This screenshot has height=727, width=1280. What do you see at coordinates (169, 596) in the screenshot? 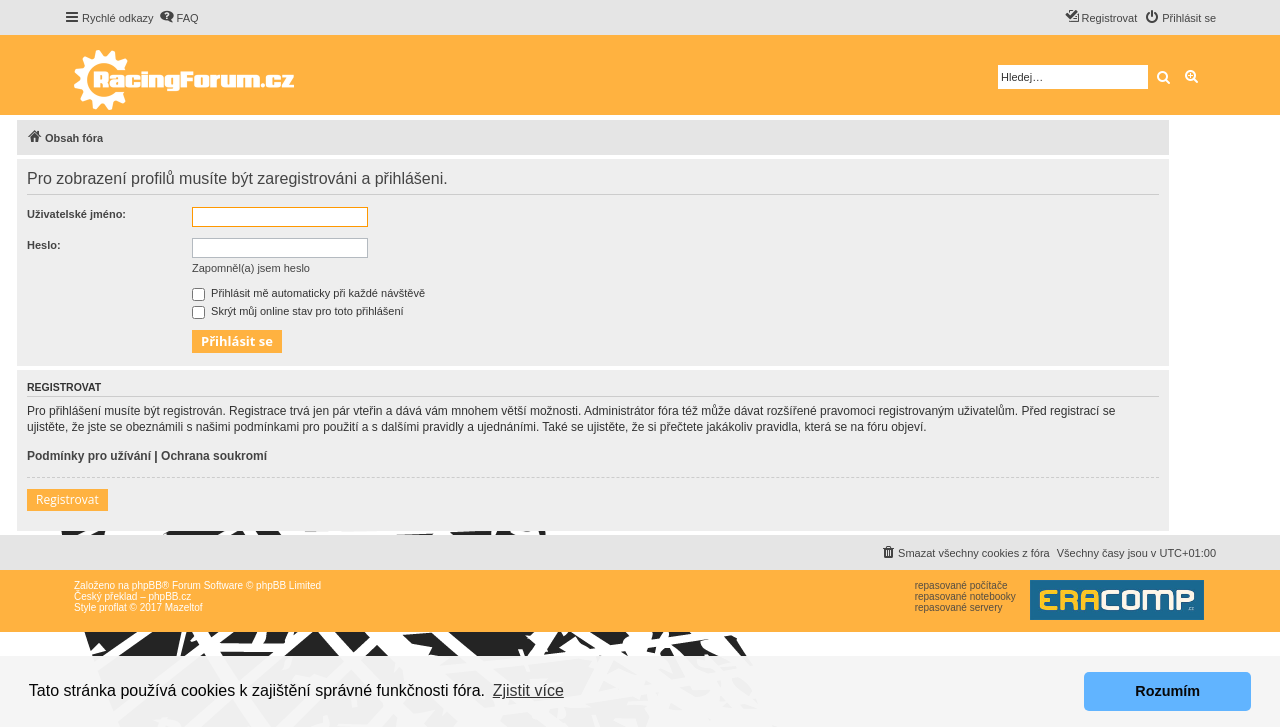
I see `phpBB.cz` at bounding box center [169, 596].